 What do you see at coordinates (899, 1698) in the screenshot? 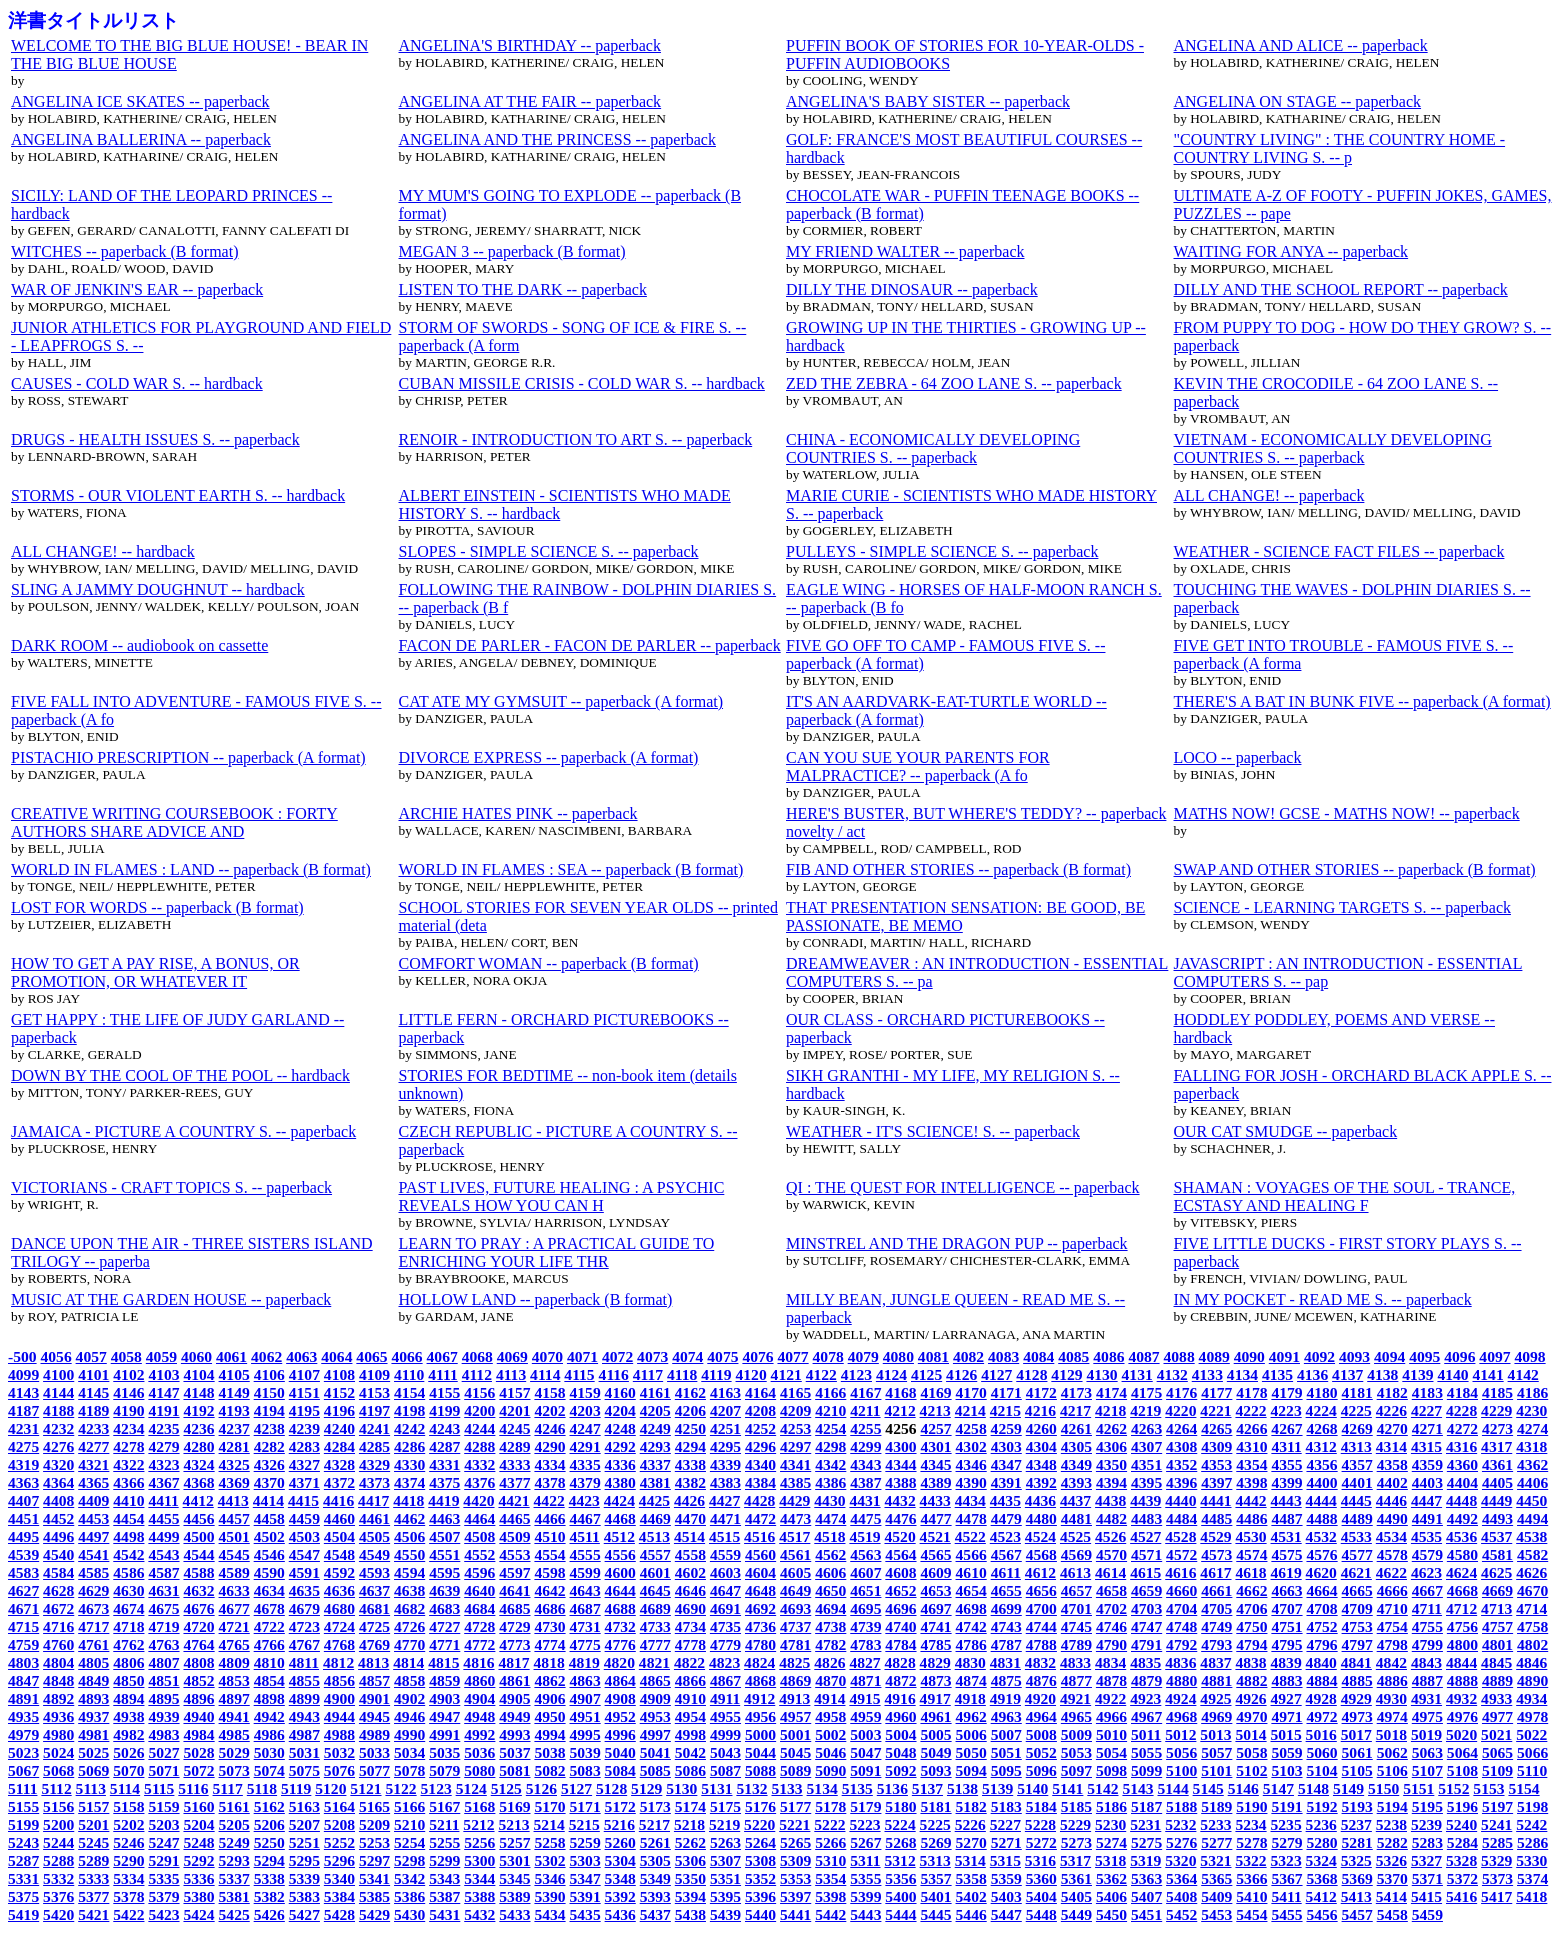
I see `4916` at bounding box center [899, 1698].